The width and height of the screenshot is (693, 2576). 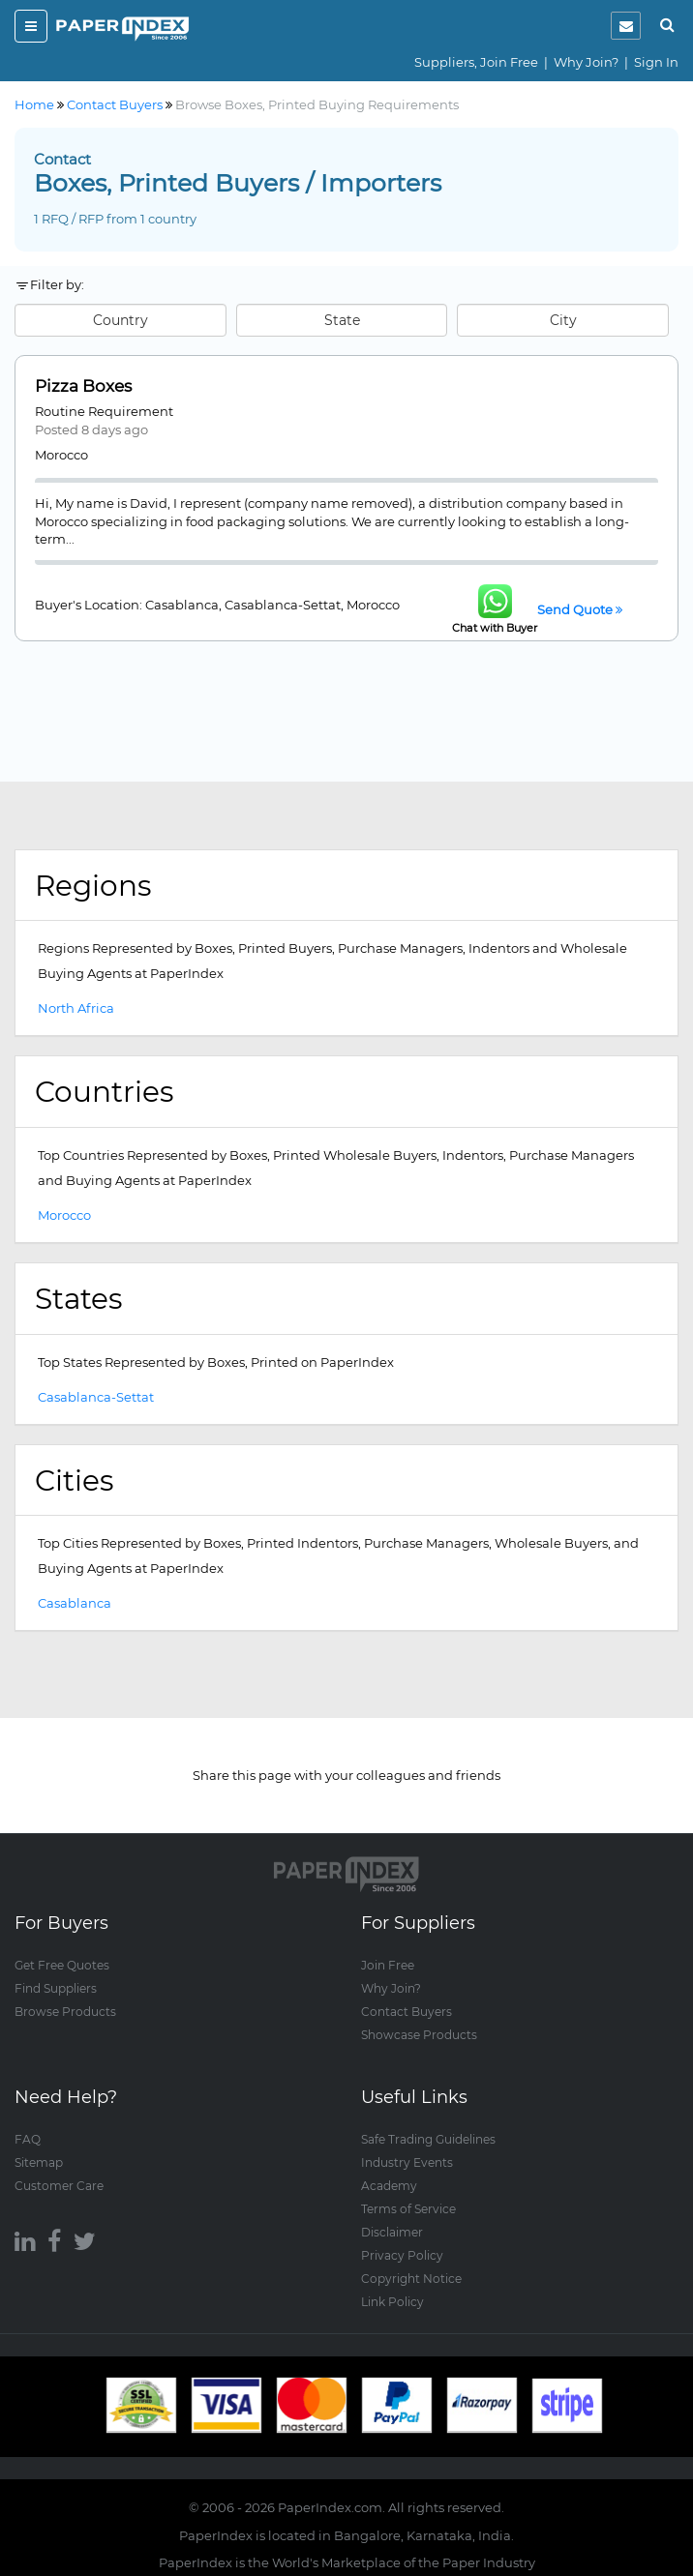 I want to click on Country, so click(x=120, y=320).